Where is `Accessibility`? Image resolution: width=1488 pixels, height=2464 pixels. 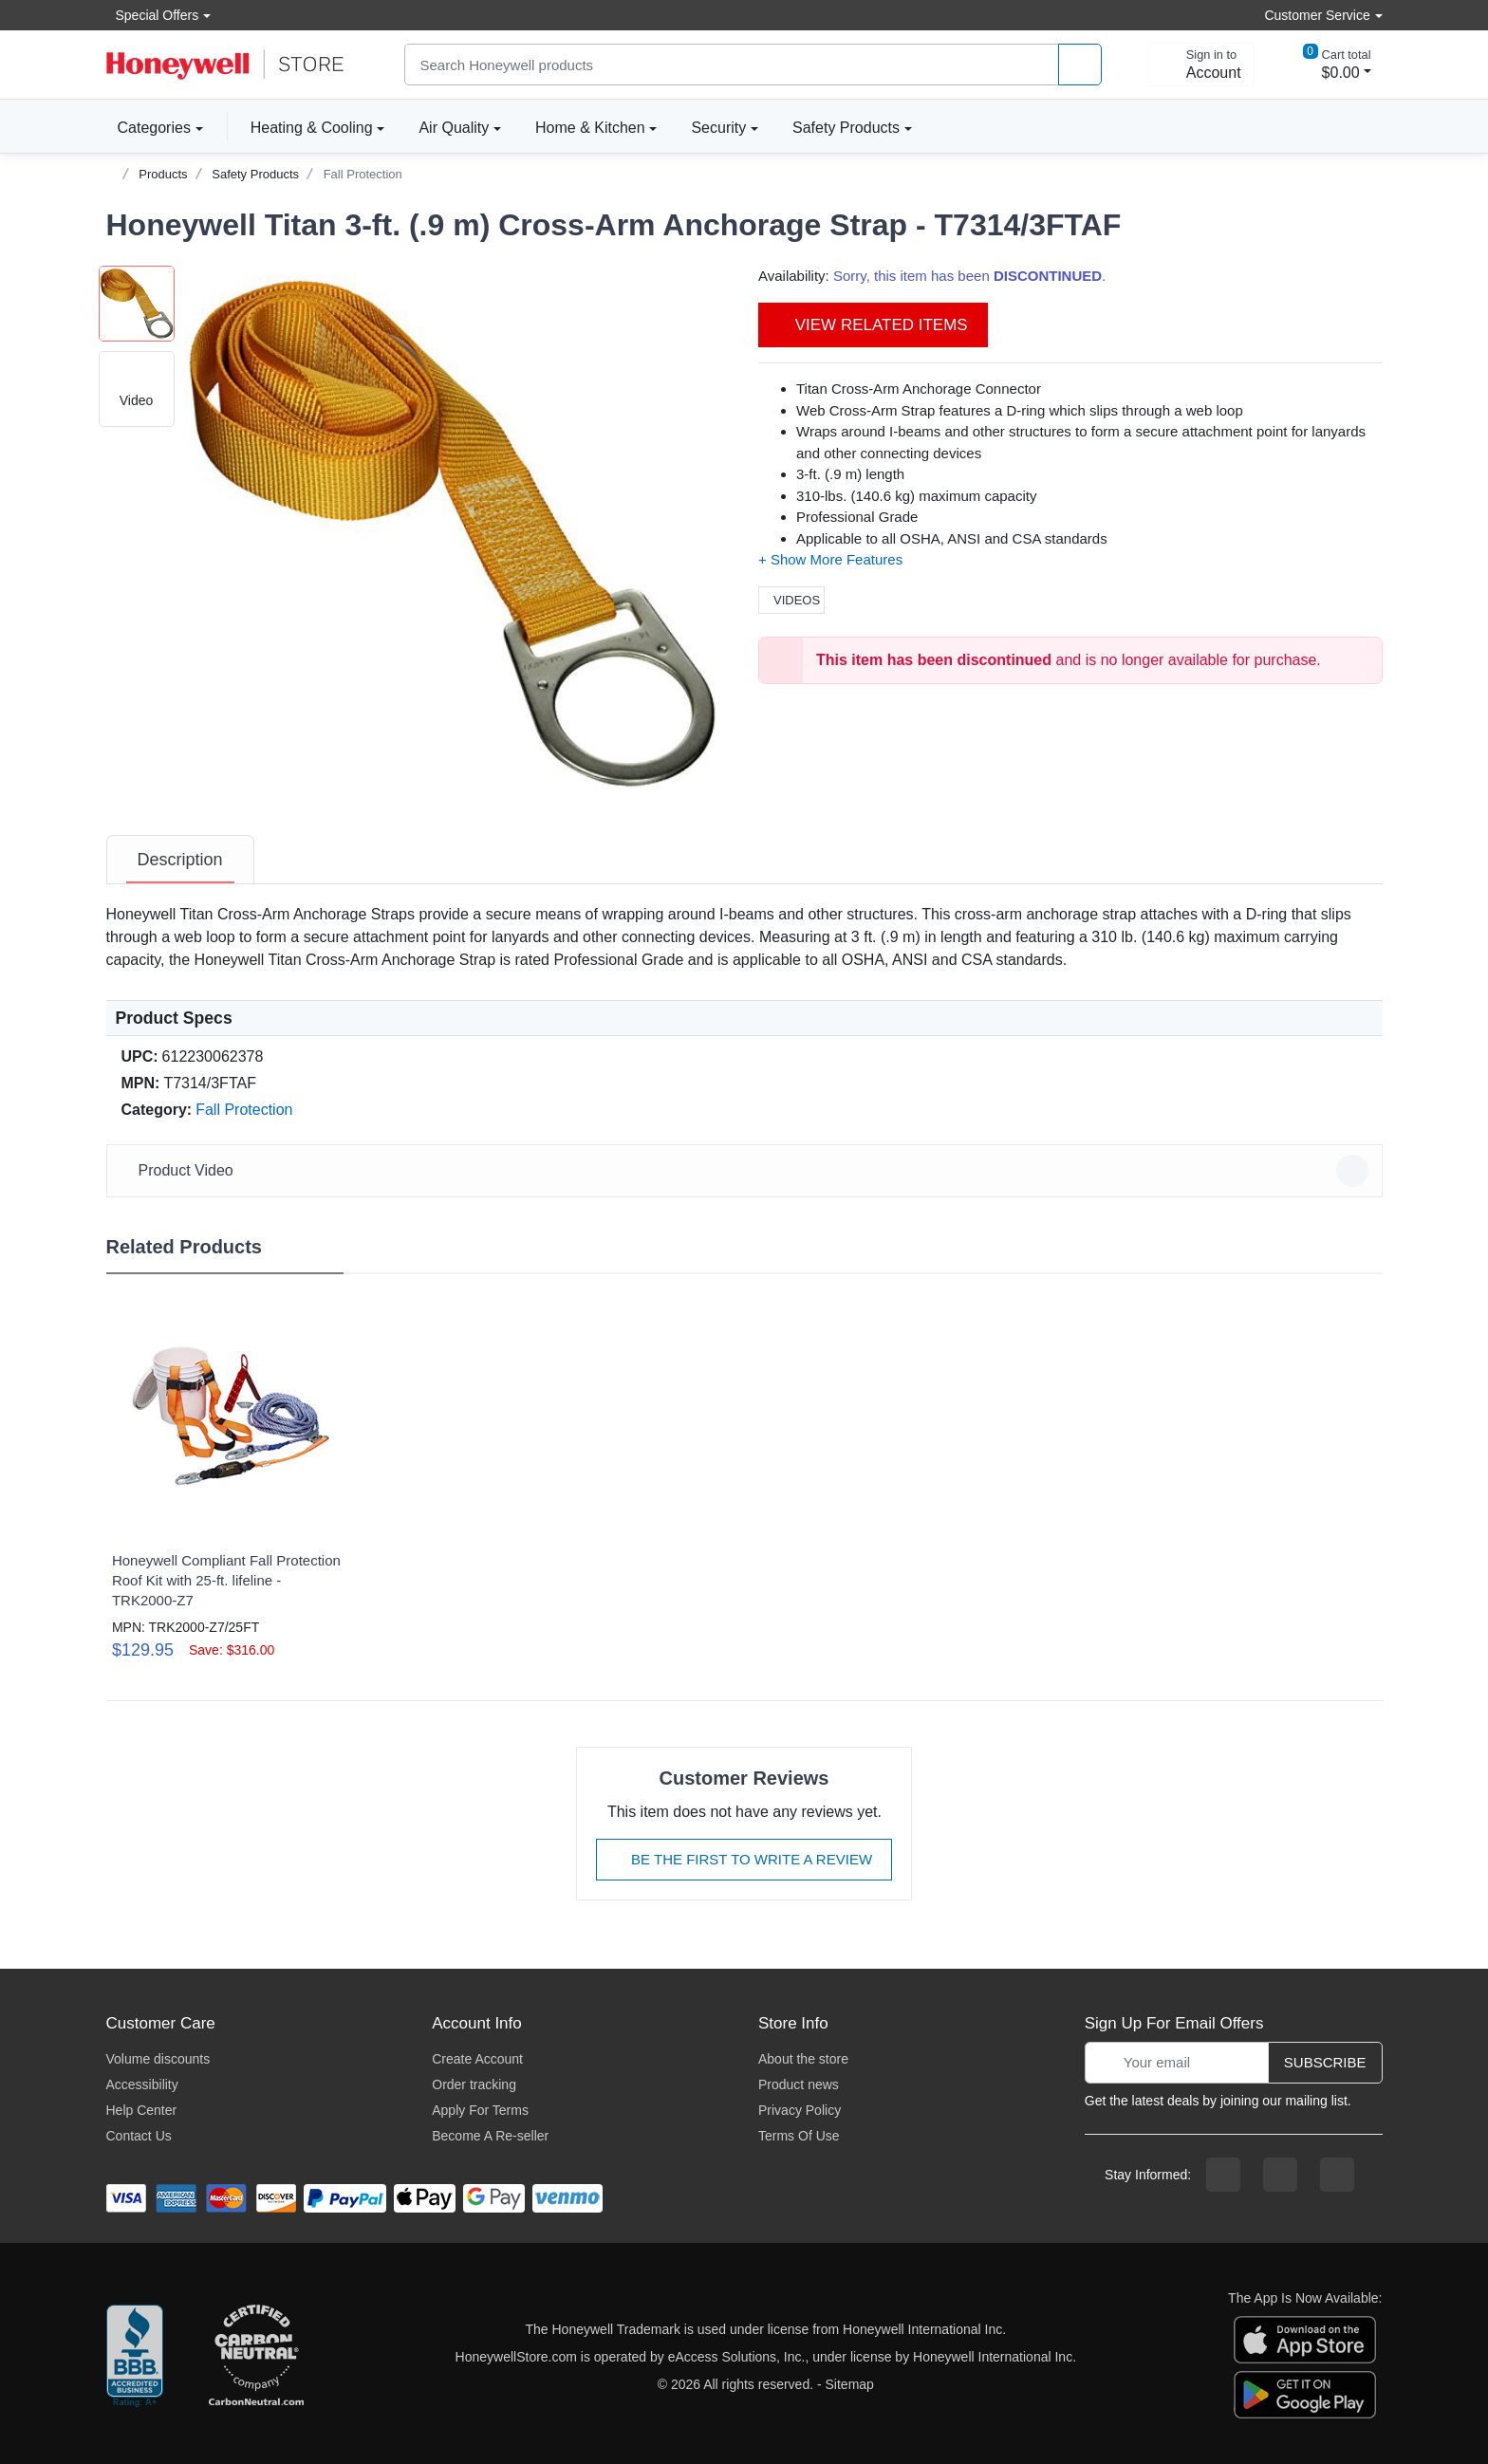 Accessibility is located at coordinates (142, 2084).